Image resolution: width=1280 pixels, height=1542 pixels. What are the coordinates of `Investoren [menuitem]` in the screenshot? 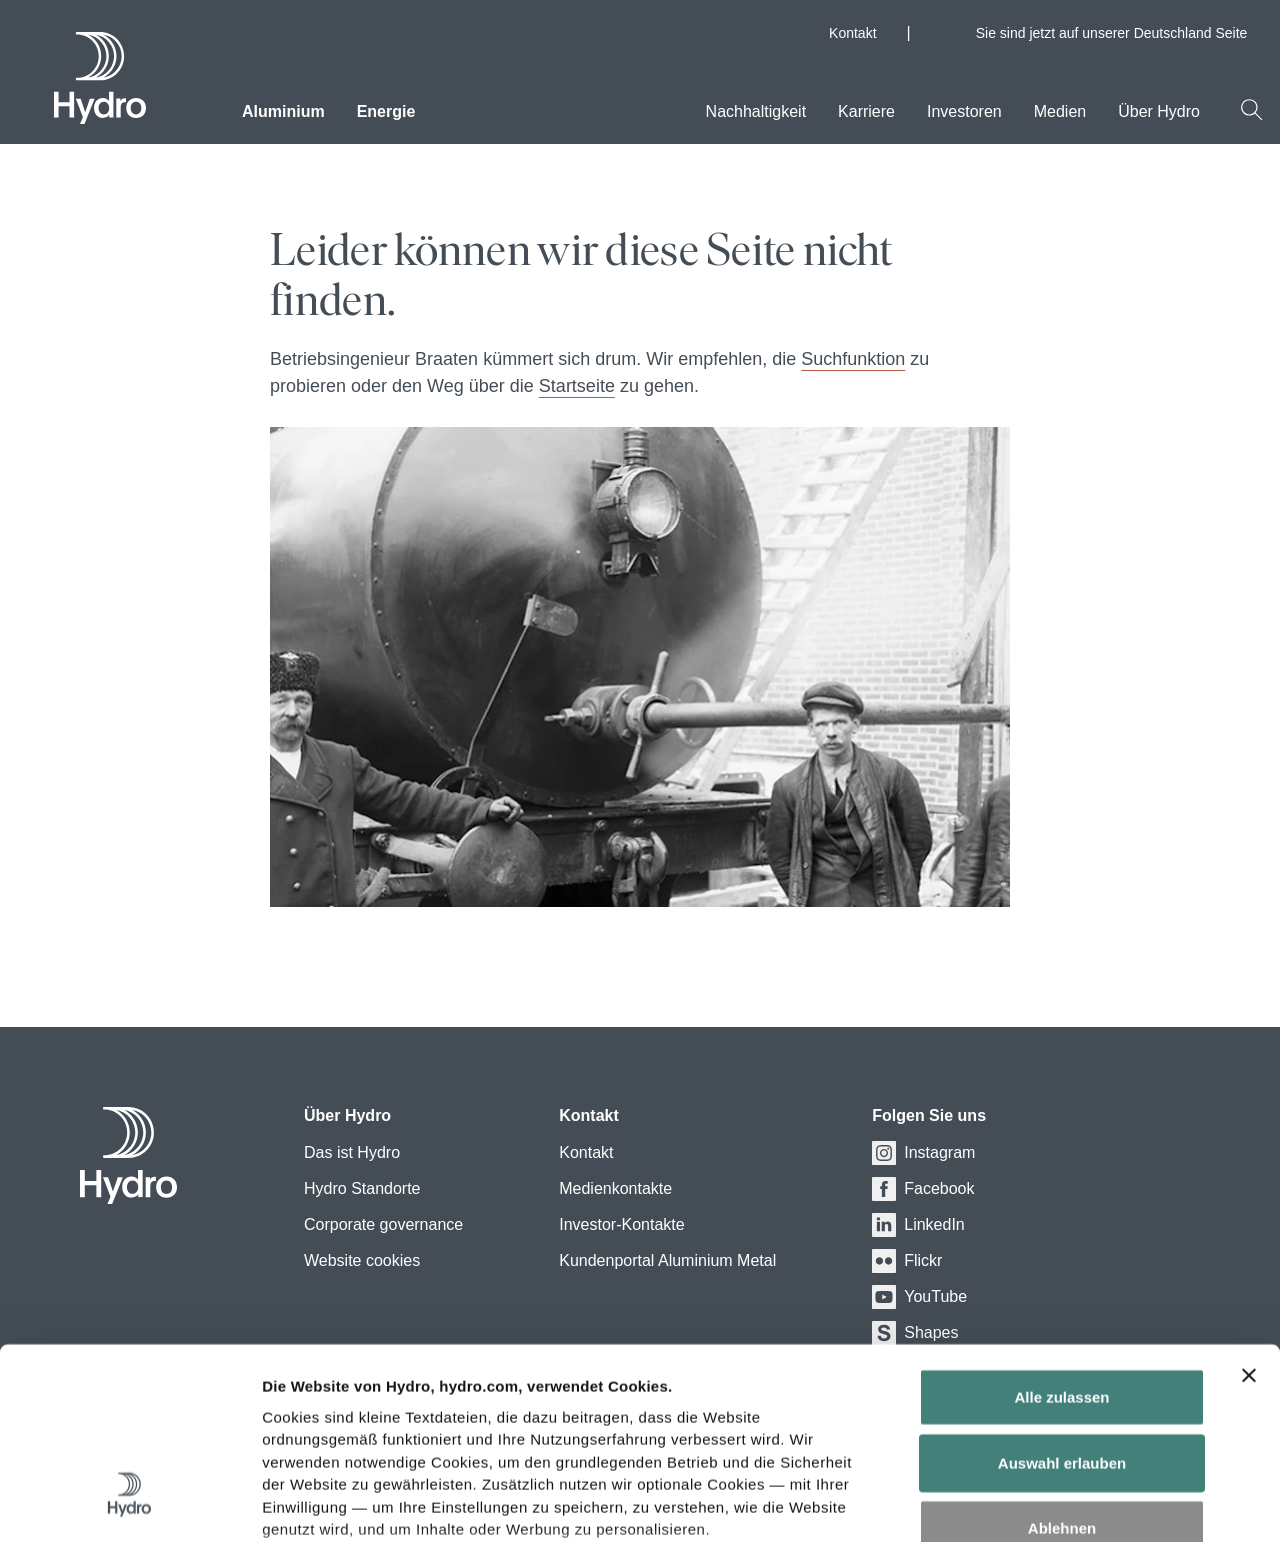 It's located at (964, 111).